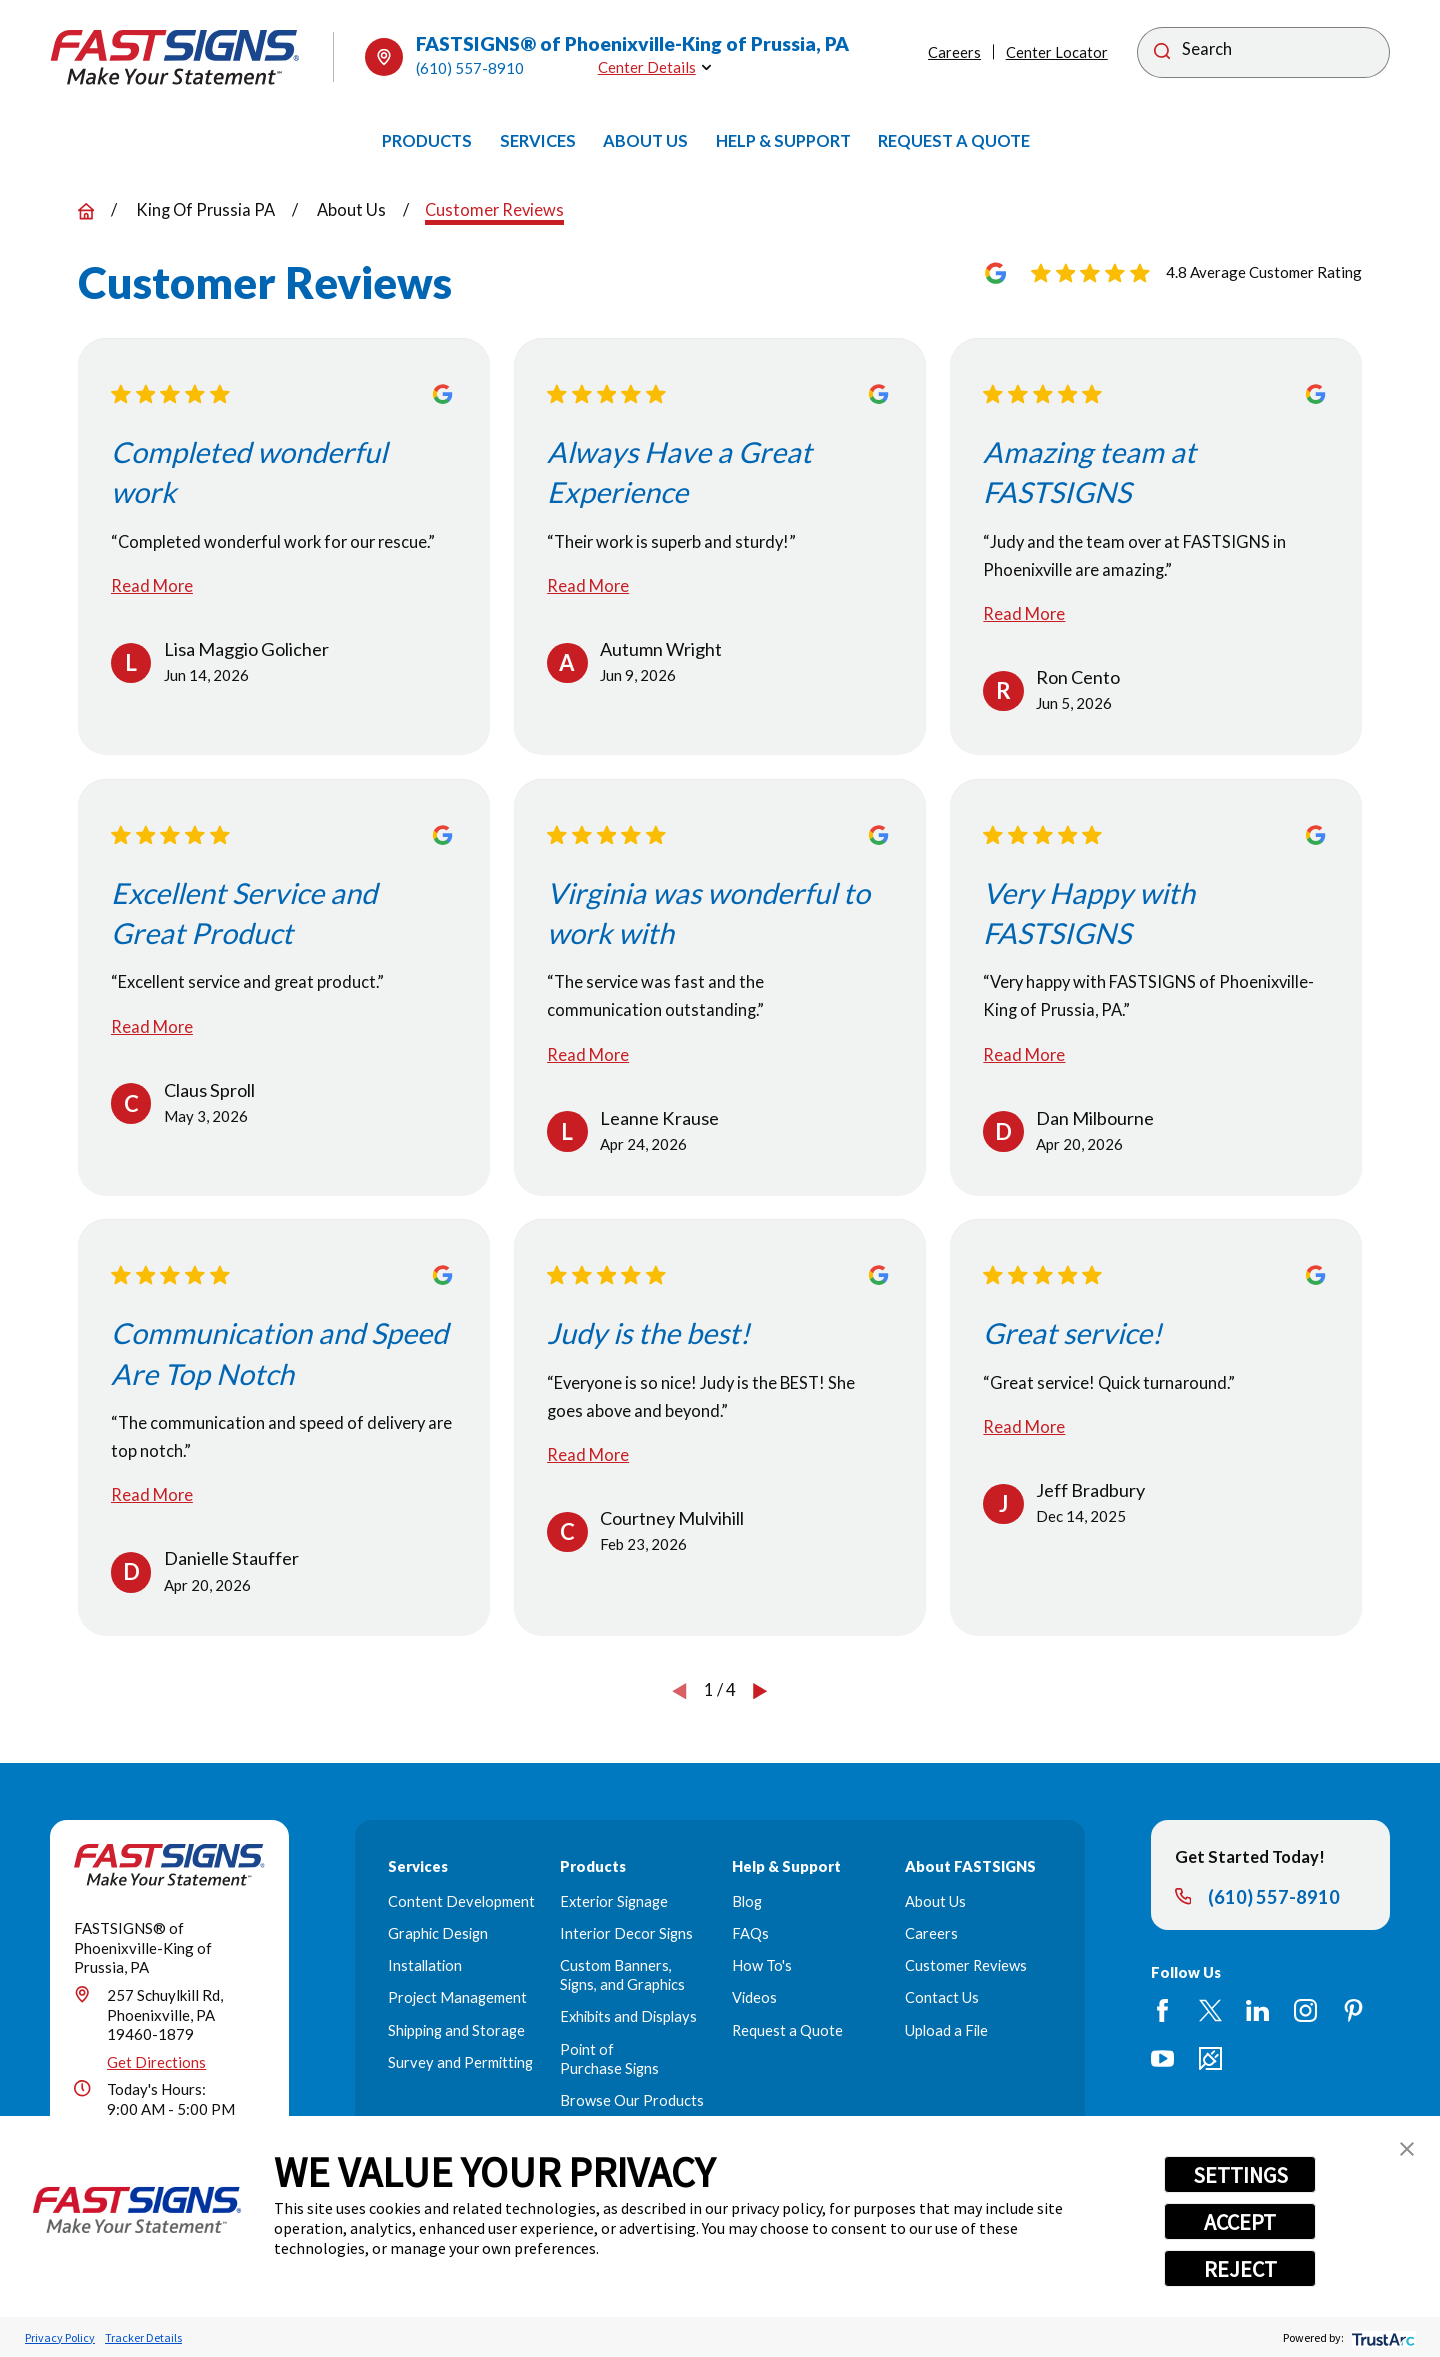 The image size is (1440, 2357). Describe the element at coordinates (156, 2062) in the screenshot. I see `Get Directions` at that location.